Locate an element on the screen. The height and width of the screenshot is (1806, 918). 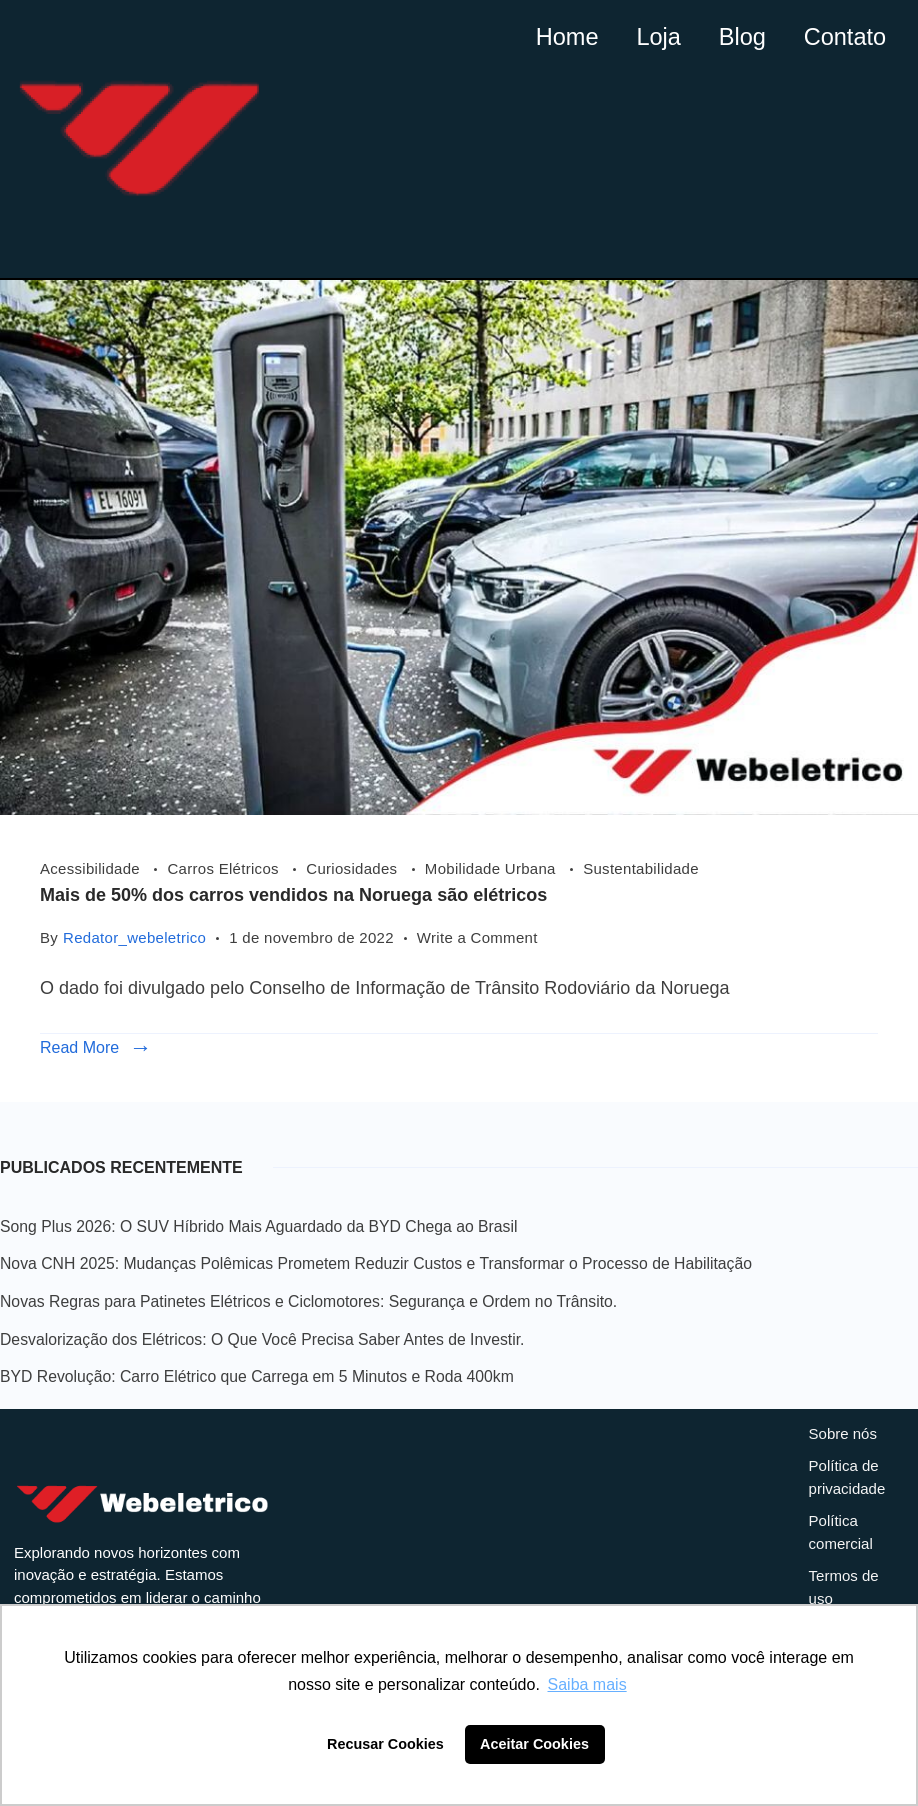
Novas Regras para Patinetes Elétricos e Ciclomotores: Segurança e Ordem no Trânsito. is located at coordinates (308, 1301).